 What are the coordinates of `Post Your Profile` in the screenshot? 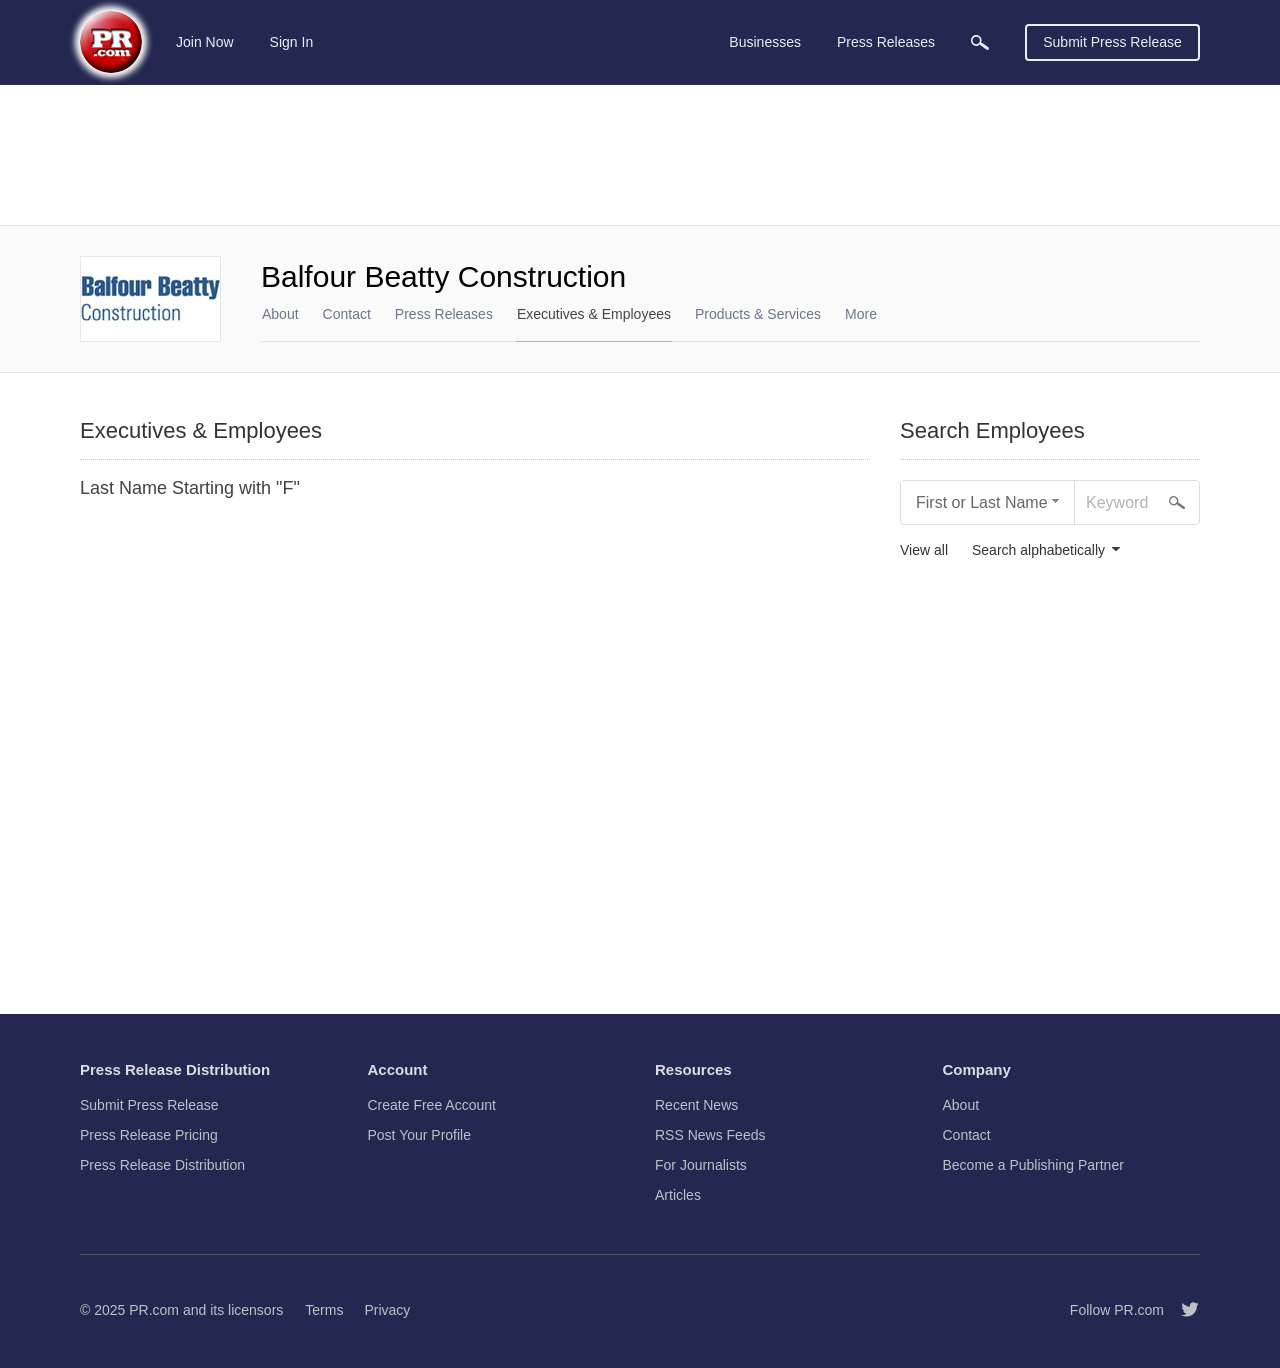 It's located at (420, 1135).